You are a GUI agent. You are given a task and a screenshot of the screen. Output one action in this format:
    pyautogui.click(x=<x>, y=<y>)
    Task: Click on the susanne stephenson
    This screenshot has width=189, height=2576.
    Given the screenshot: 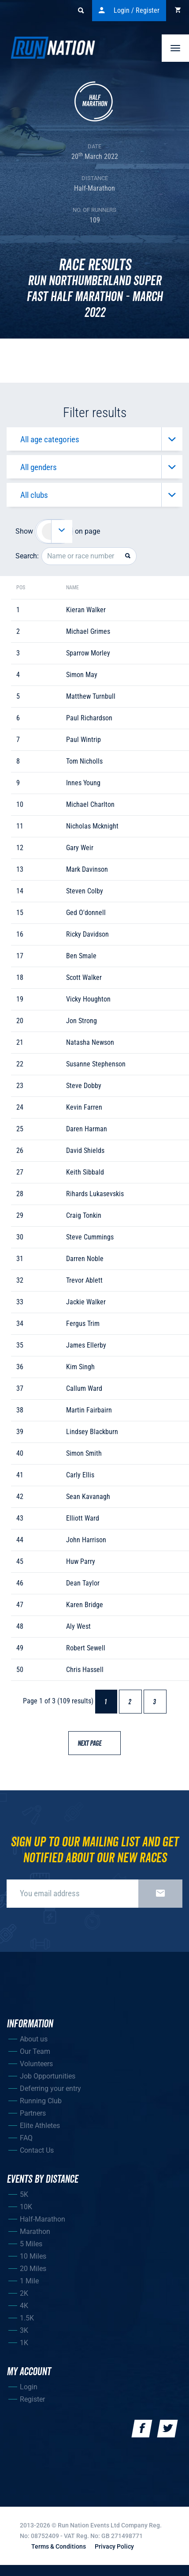 What is the action you would take?
    pyautogui.click(x=96, y=1064)
    